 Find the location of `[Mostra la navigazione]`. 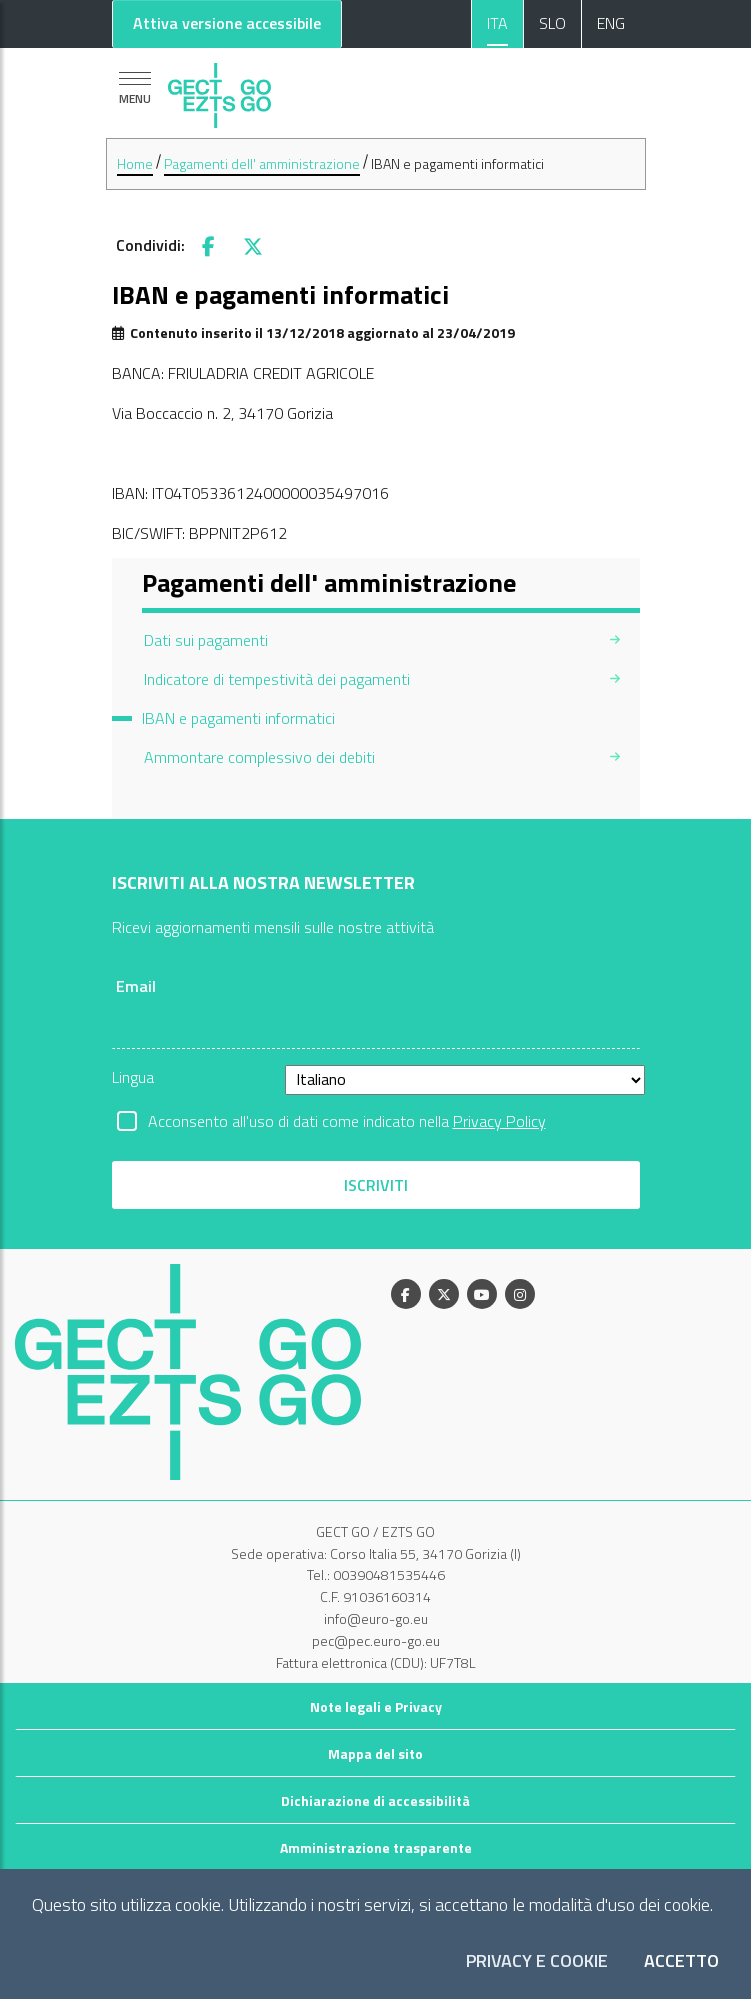

[Mostra la navigazione] is located at coordinates (135, 88).